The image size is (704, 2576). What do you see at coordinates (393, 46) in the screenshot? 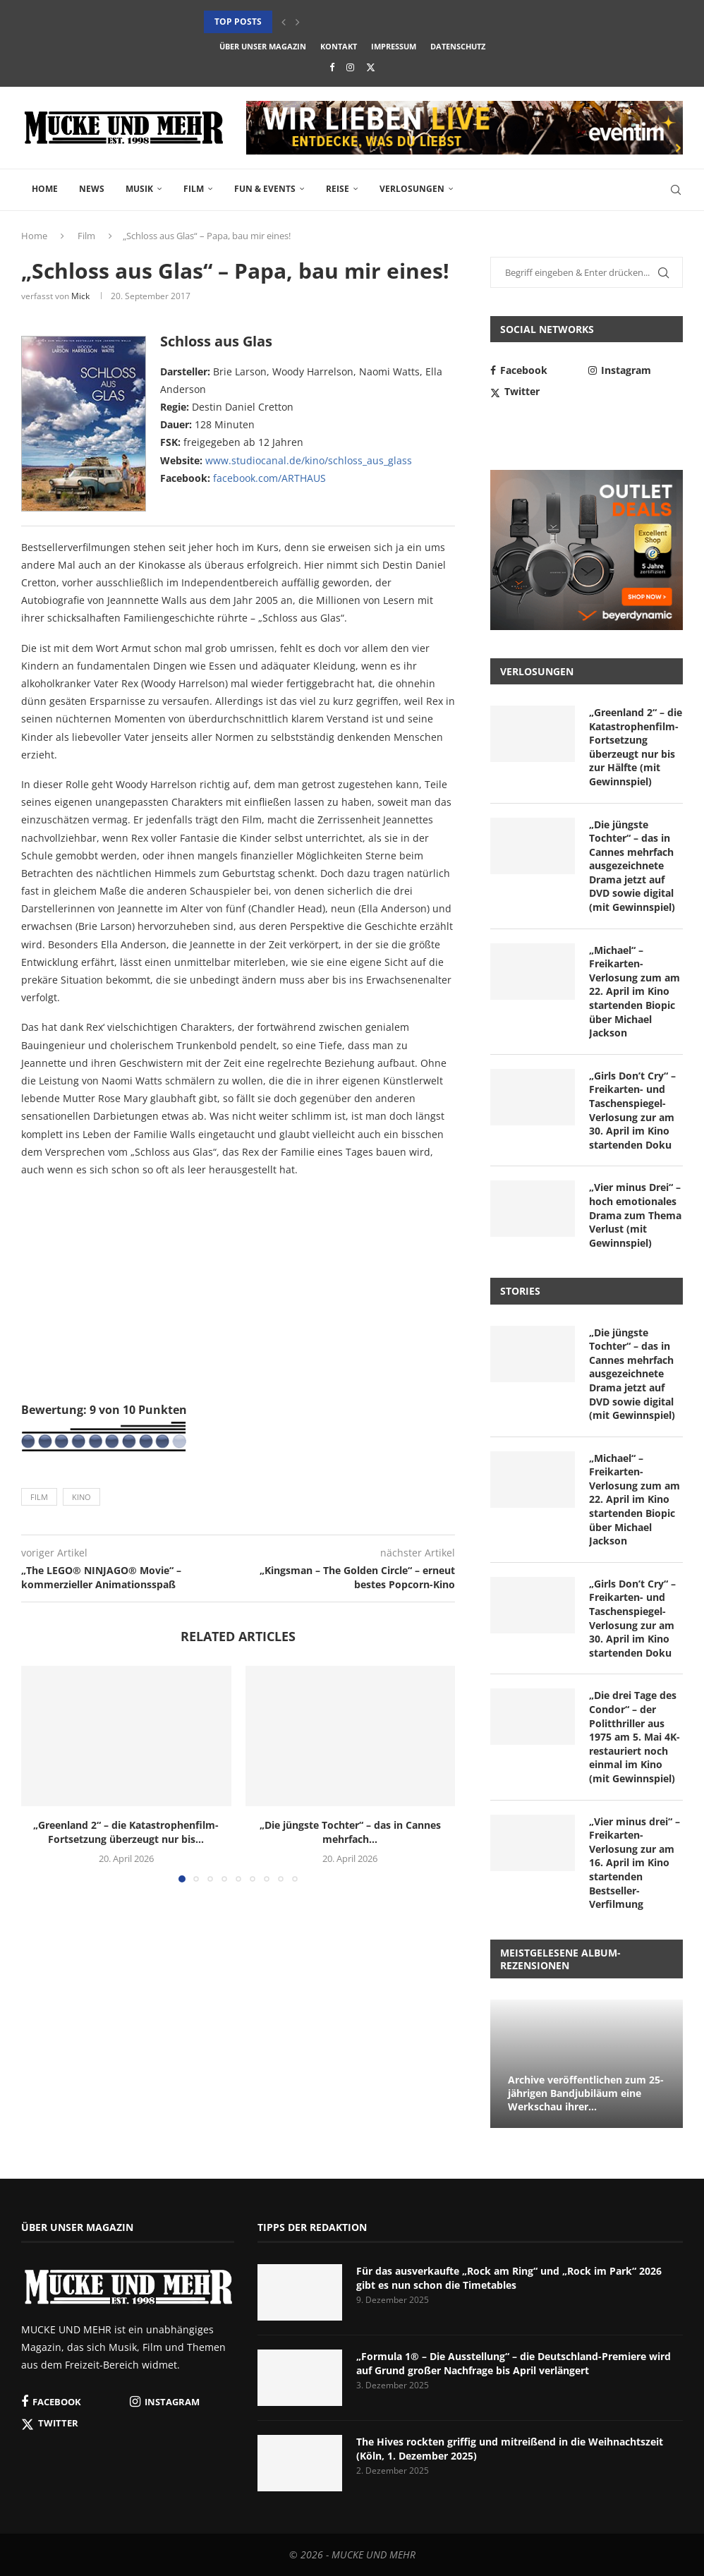
I see `Impressum` at bounding box center [393, 46].